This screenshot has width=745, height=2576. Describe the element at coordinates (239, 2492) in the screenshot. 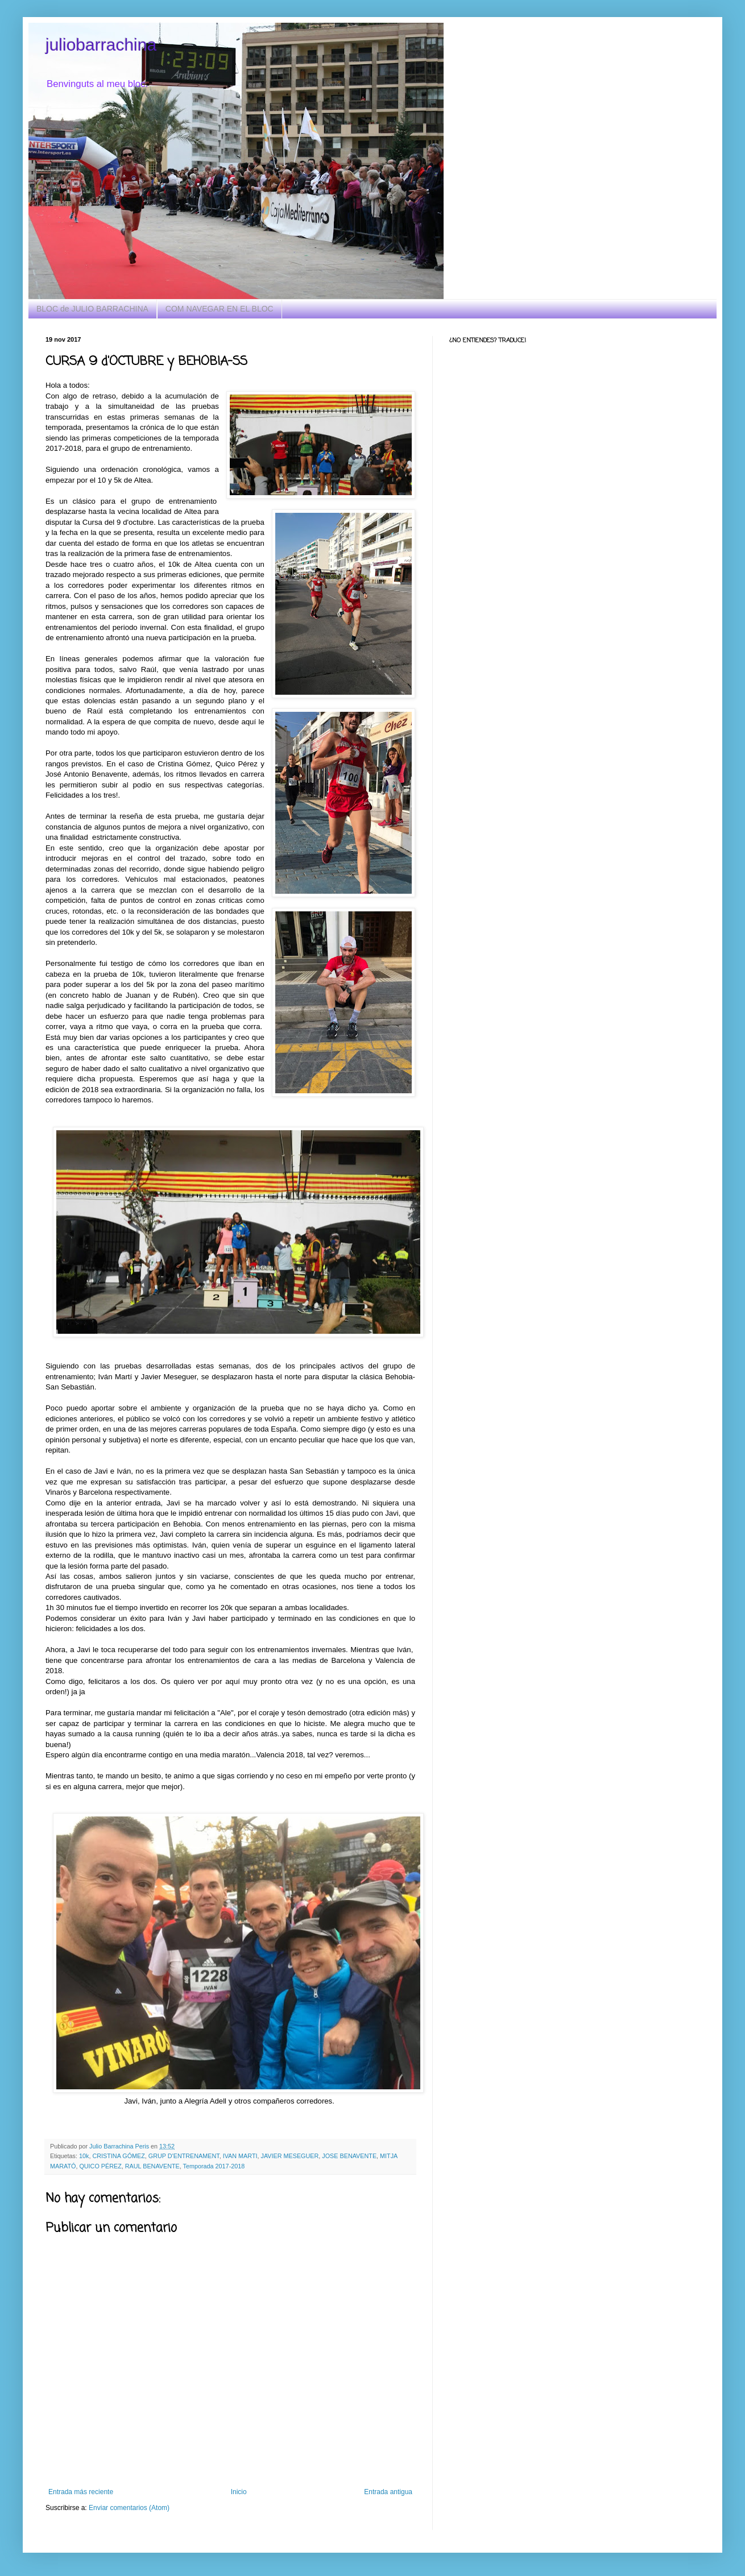

I see `Inicio` at that location.